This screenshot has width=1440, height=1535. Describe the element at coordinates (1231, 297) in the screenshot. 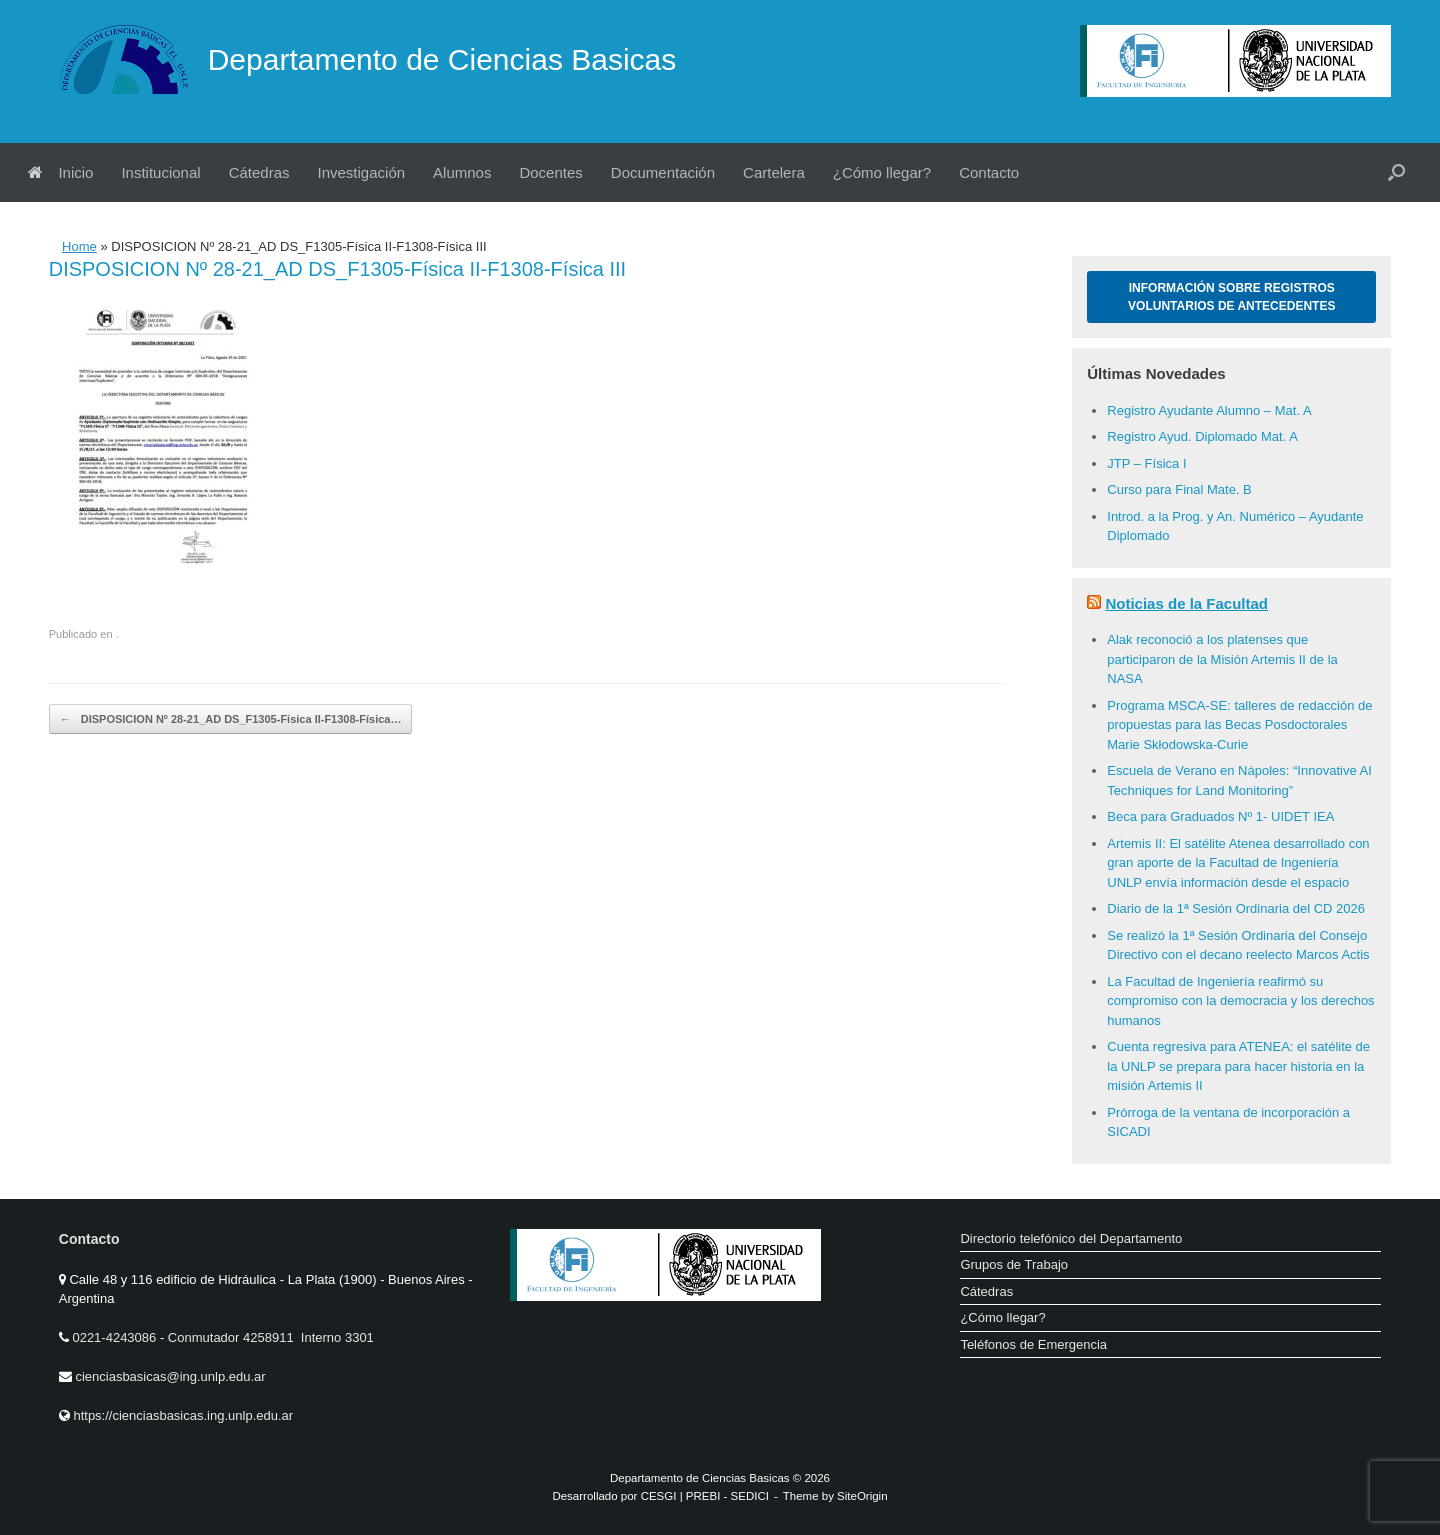

I see `Información sobre Registros Voluntarios de Antecedentes` at that location.